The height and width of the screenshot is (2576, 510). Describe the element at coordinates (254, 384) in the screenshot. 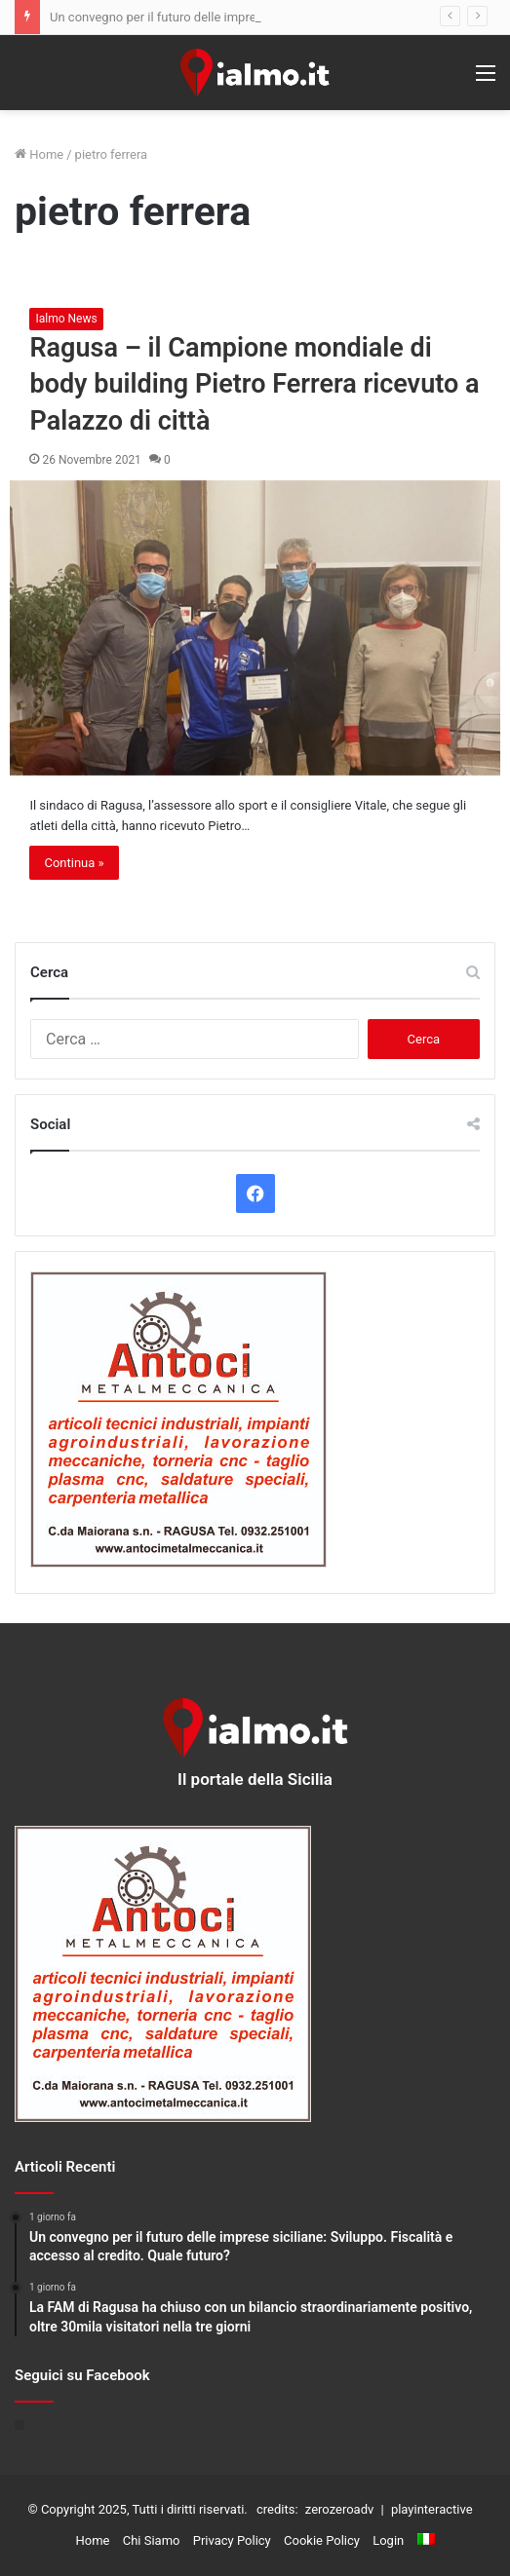

I see `Ragusa – il Campione mondiale di body building Pietro Ferrera ricevuto a Palazzo di città` at that location.